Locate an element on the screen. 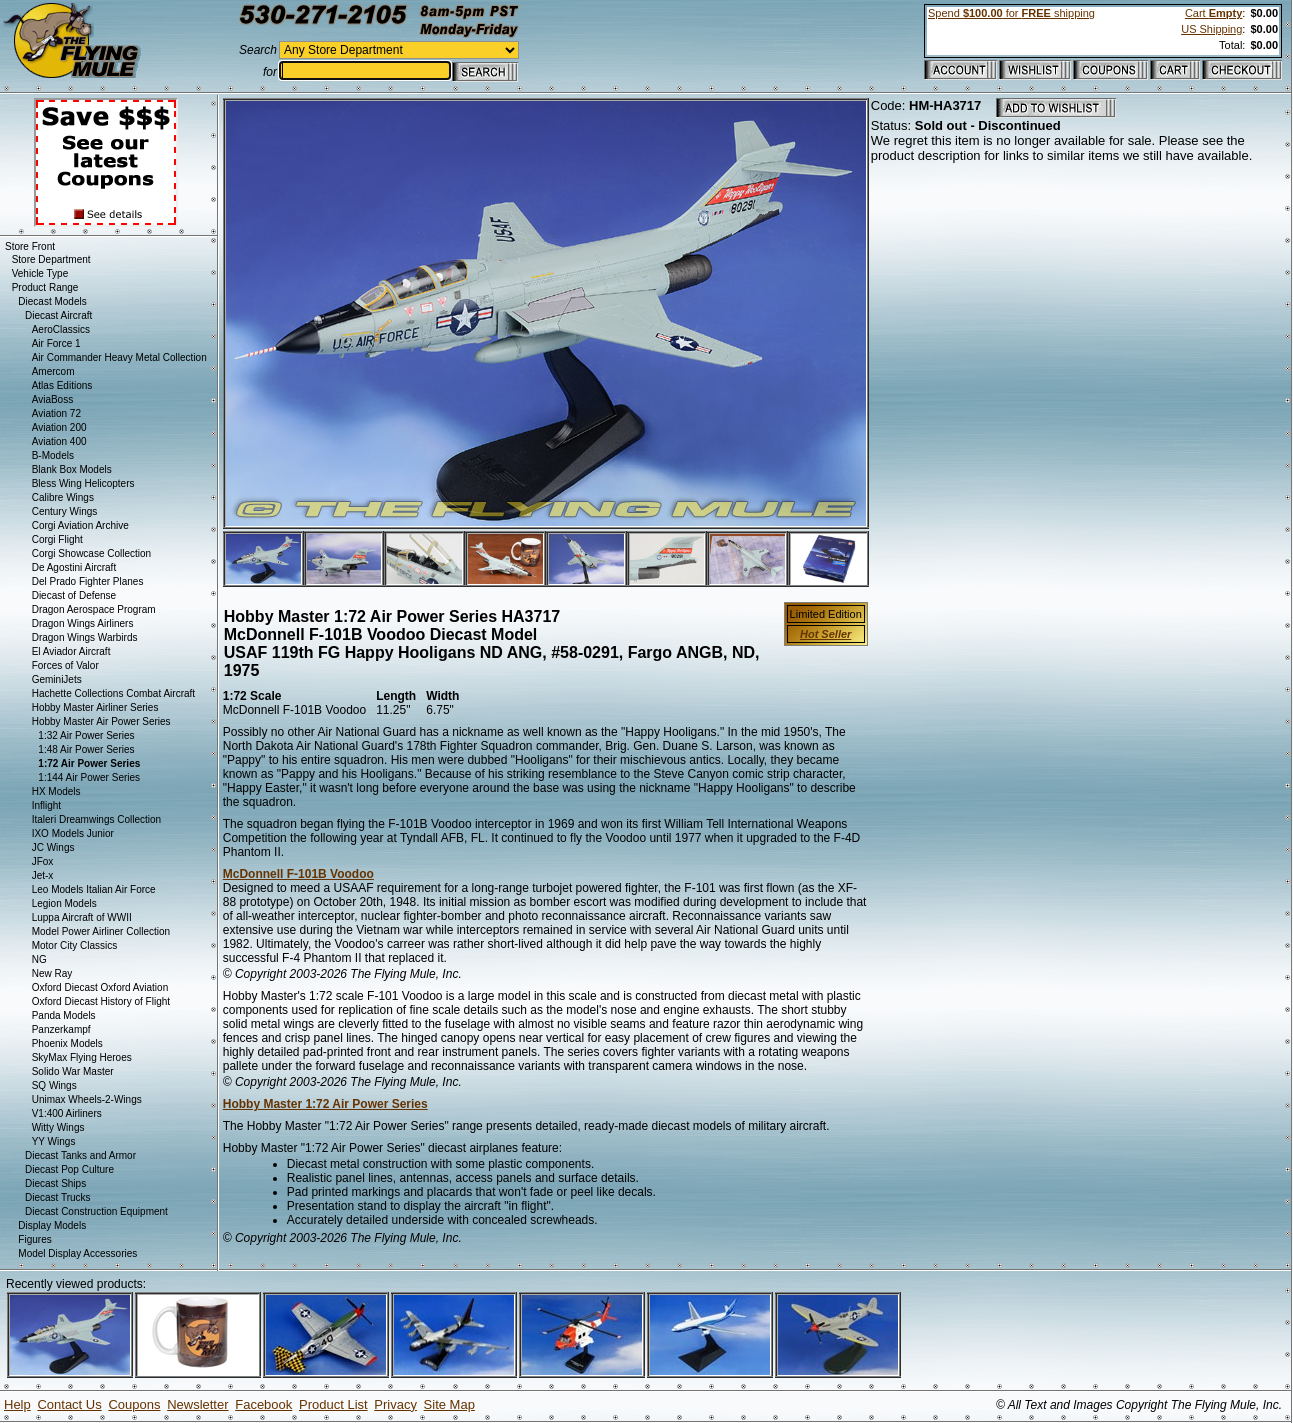 The width and height of the screenshot is (1293, 1423). De Agostini Aircraft is located at coordinates (74, 567).